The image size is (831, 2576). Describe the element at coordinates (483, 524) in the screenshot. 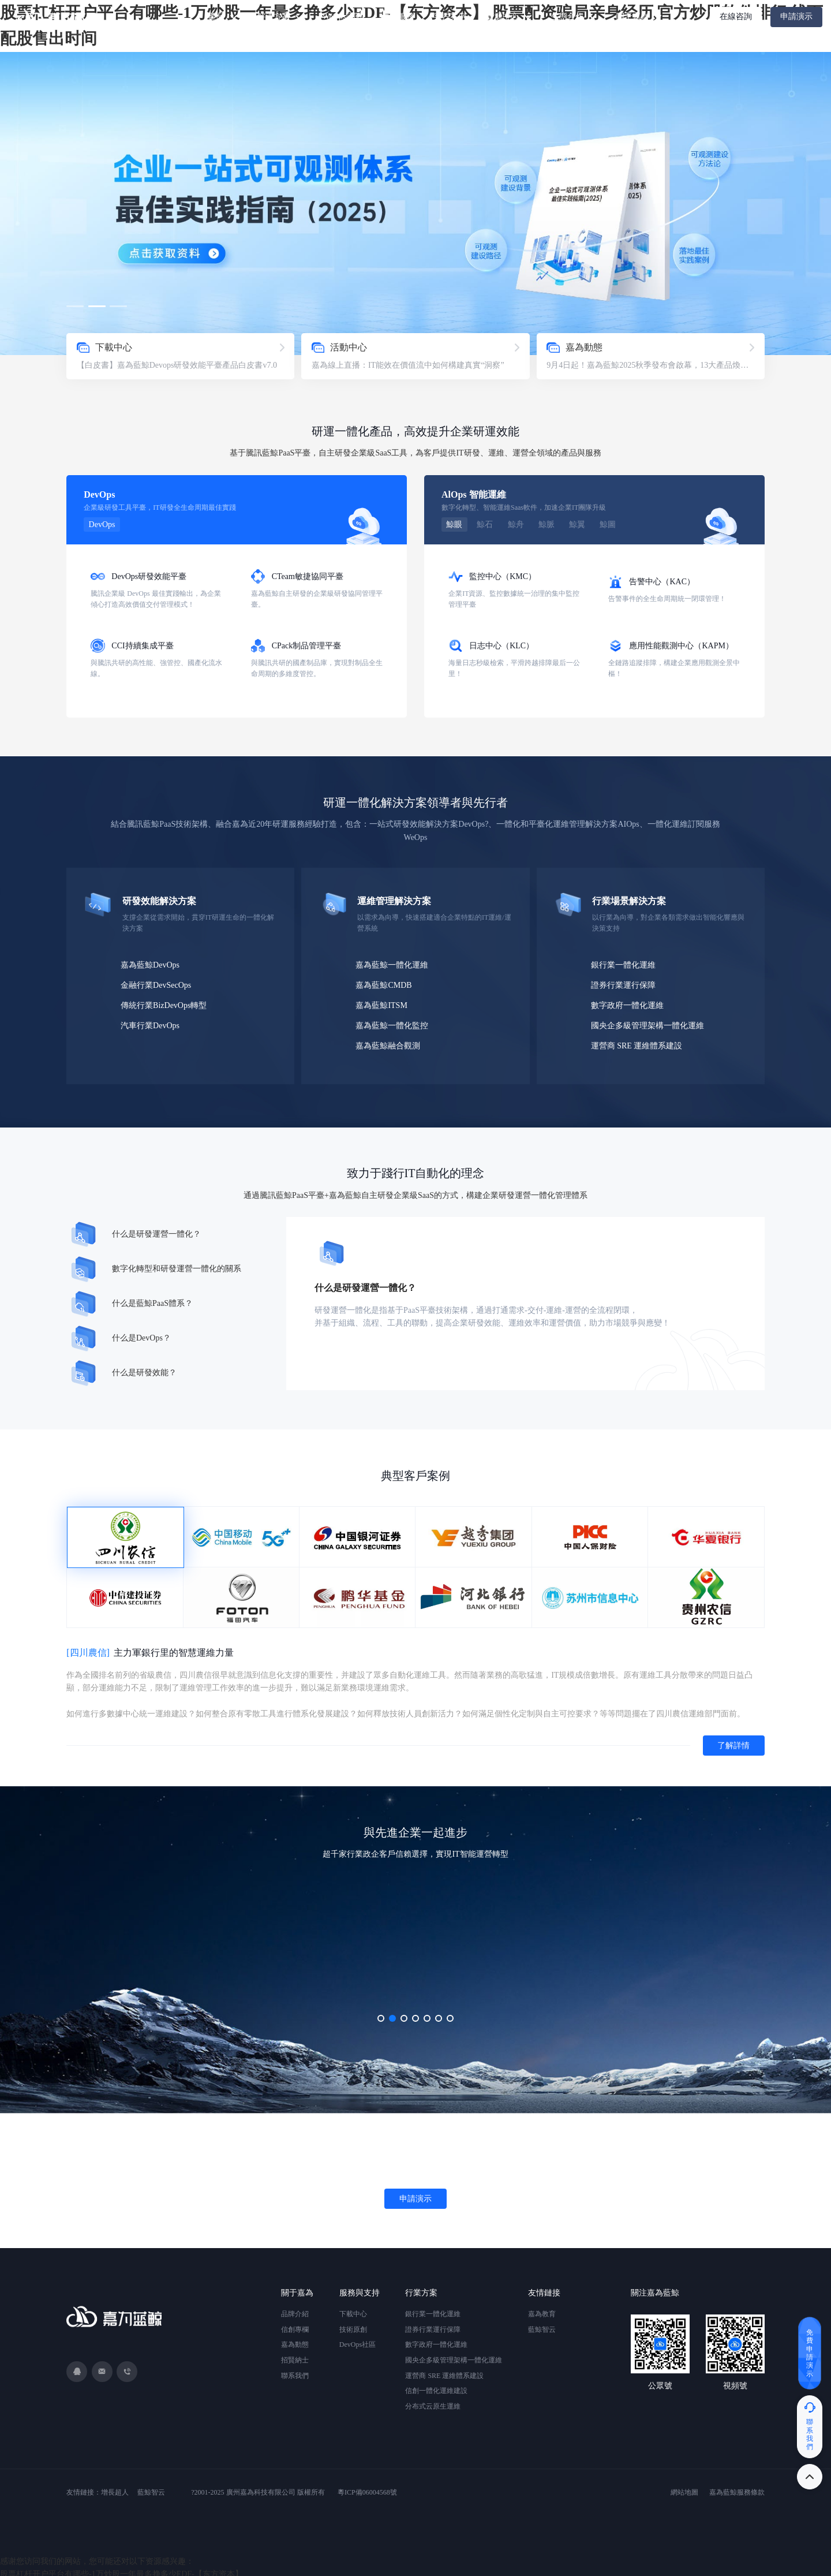

I see `鯨石` at that location.